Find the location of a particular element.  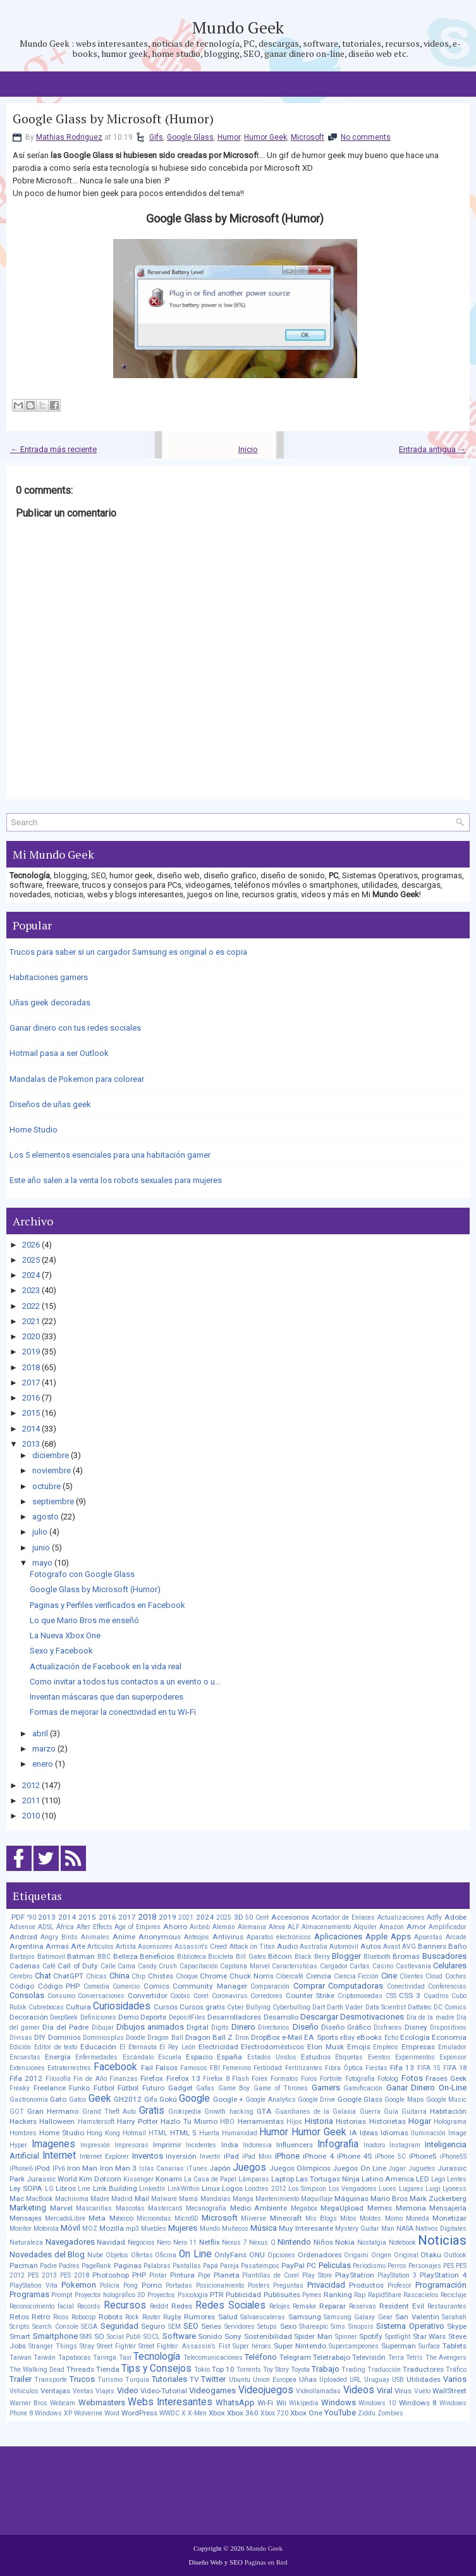

Perros is located at coordinates (397, 2266).